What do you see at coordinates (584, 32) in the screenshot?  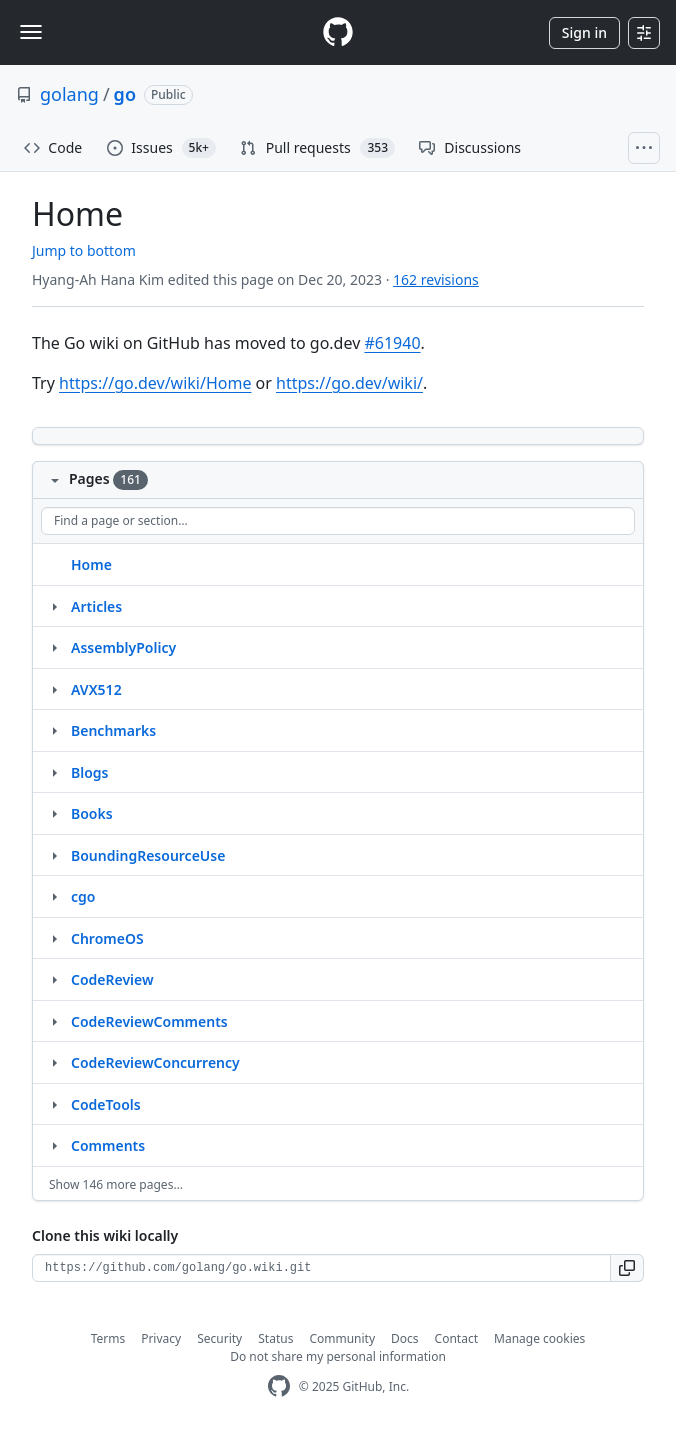 I see `Sign in` at bounding box center [584, 32].